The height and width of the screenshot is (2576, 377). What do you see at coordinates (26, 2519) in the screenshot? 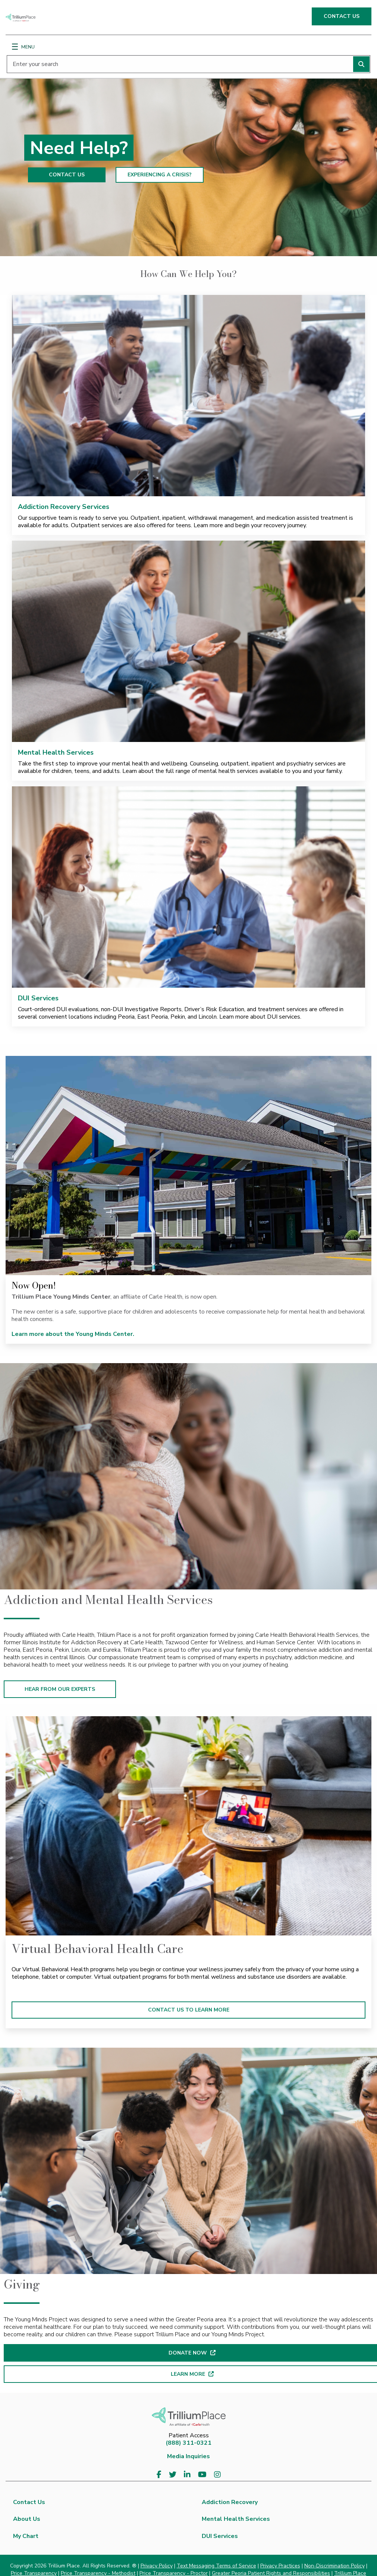
I see `About Us` at bounding box center [26, 2519].